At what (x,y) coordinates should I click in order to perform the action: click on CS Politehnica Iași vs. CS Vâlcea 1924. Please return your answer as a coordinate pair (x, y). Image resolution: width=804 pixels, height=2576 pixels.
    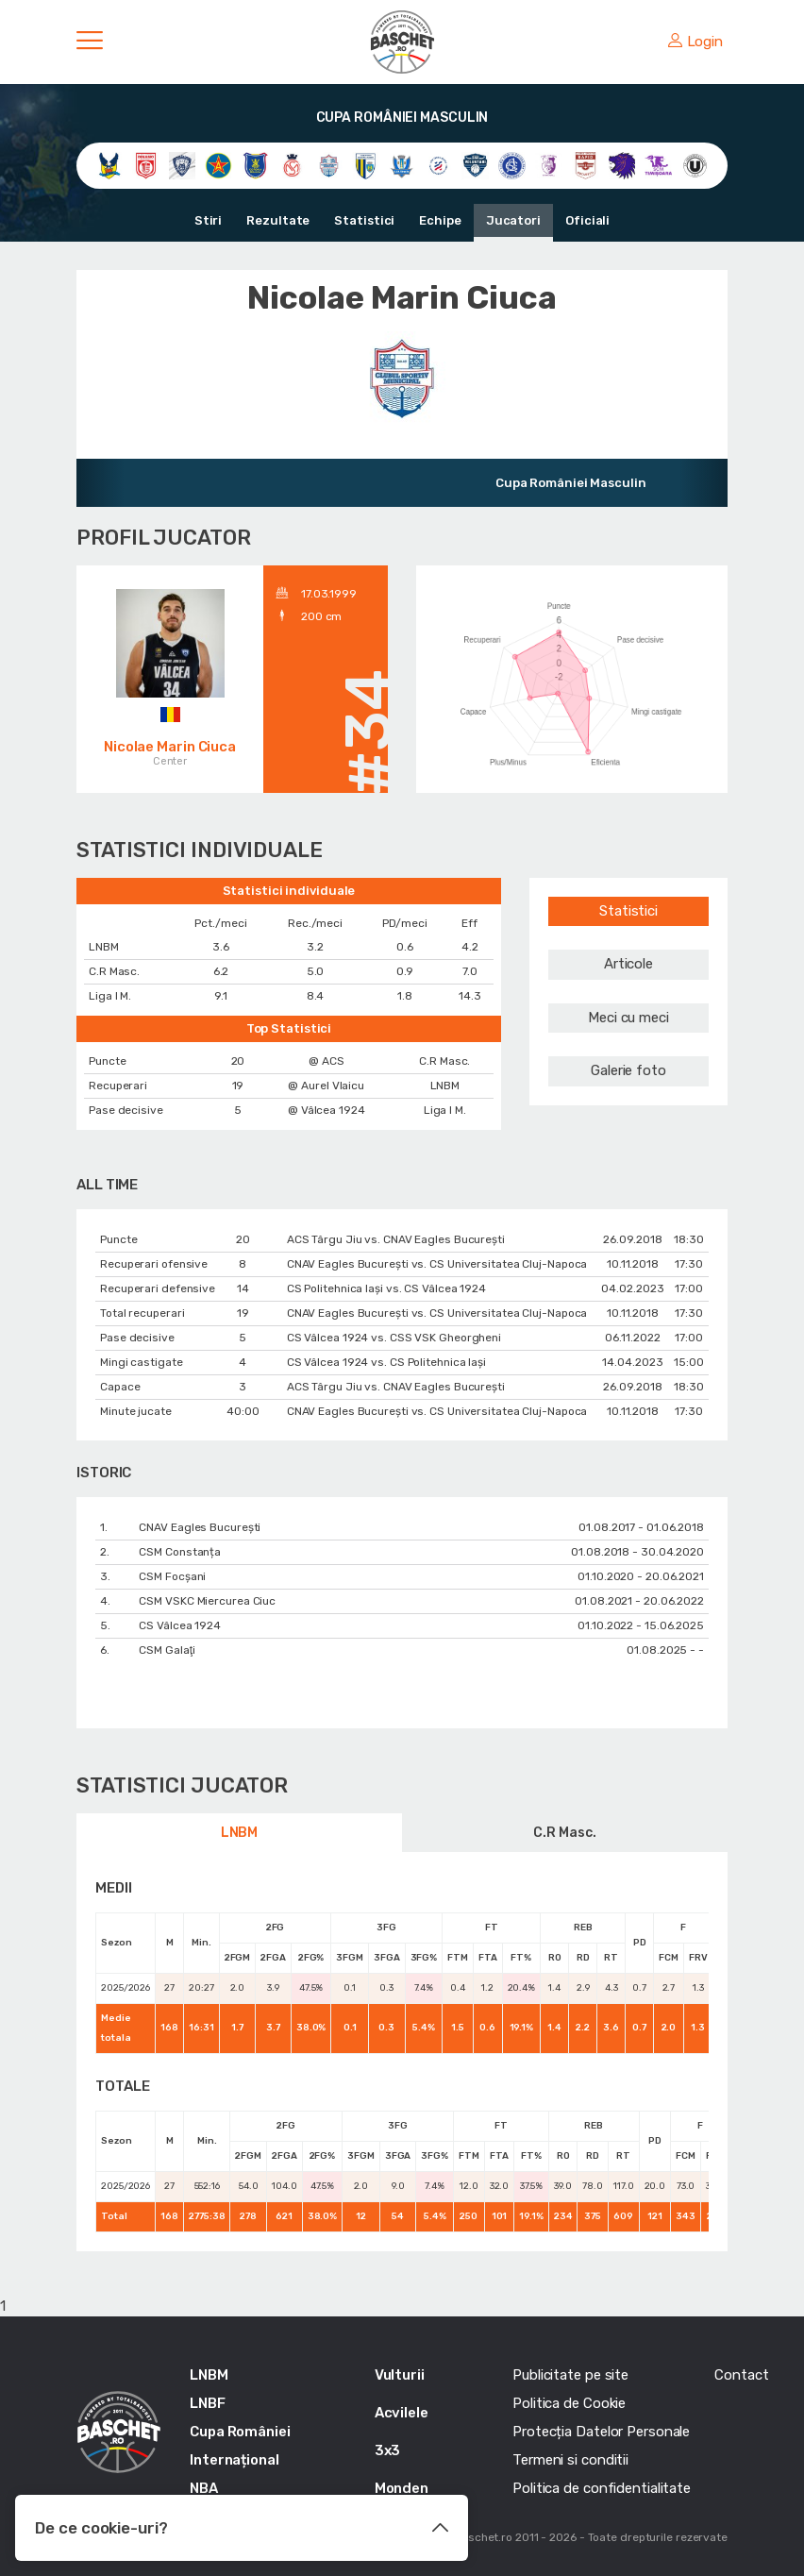
    Looking at the image, I should click on (386, 1288).